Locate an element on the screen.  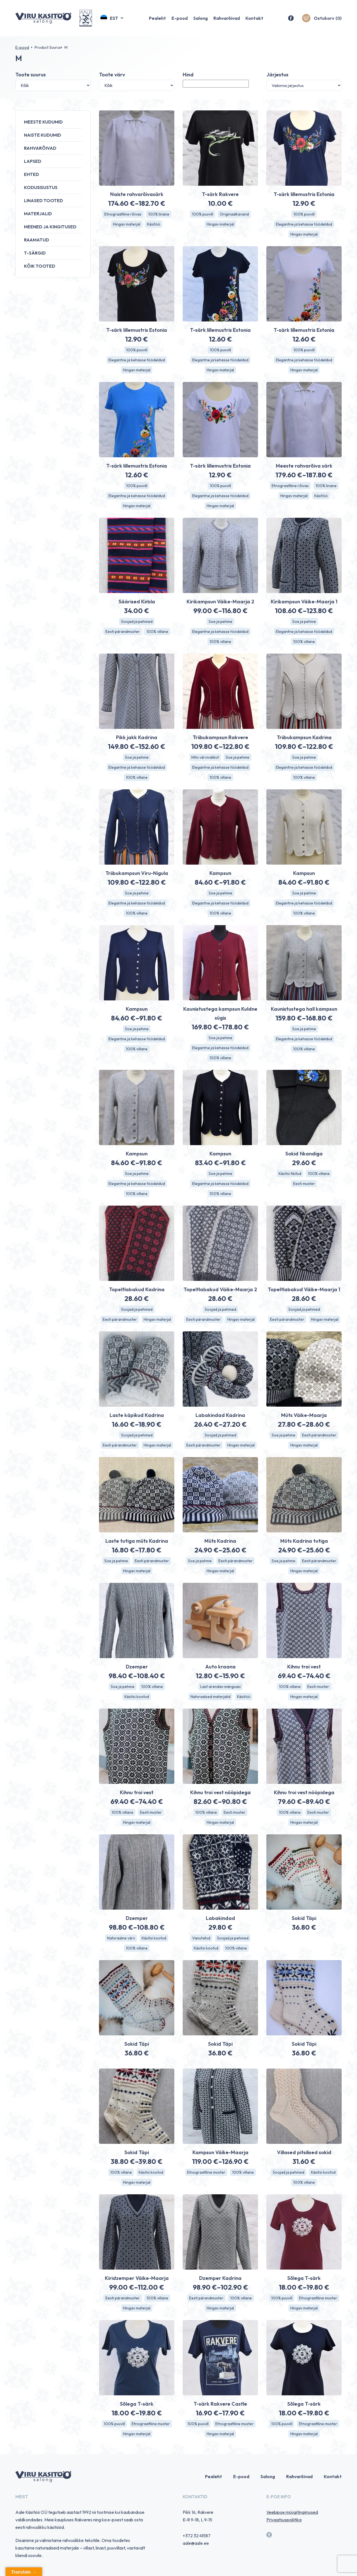
Naiste kudumid is located at coordinates (42, 135).